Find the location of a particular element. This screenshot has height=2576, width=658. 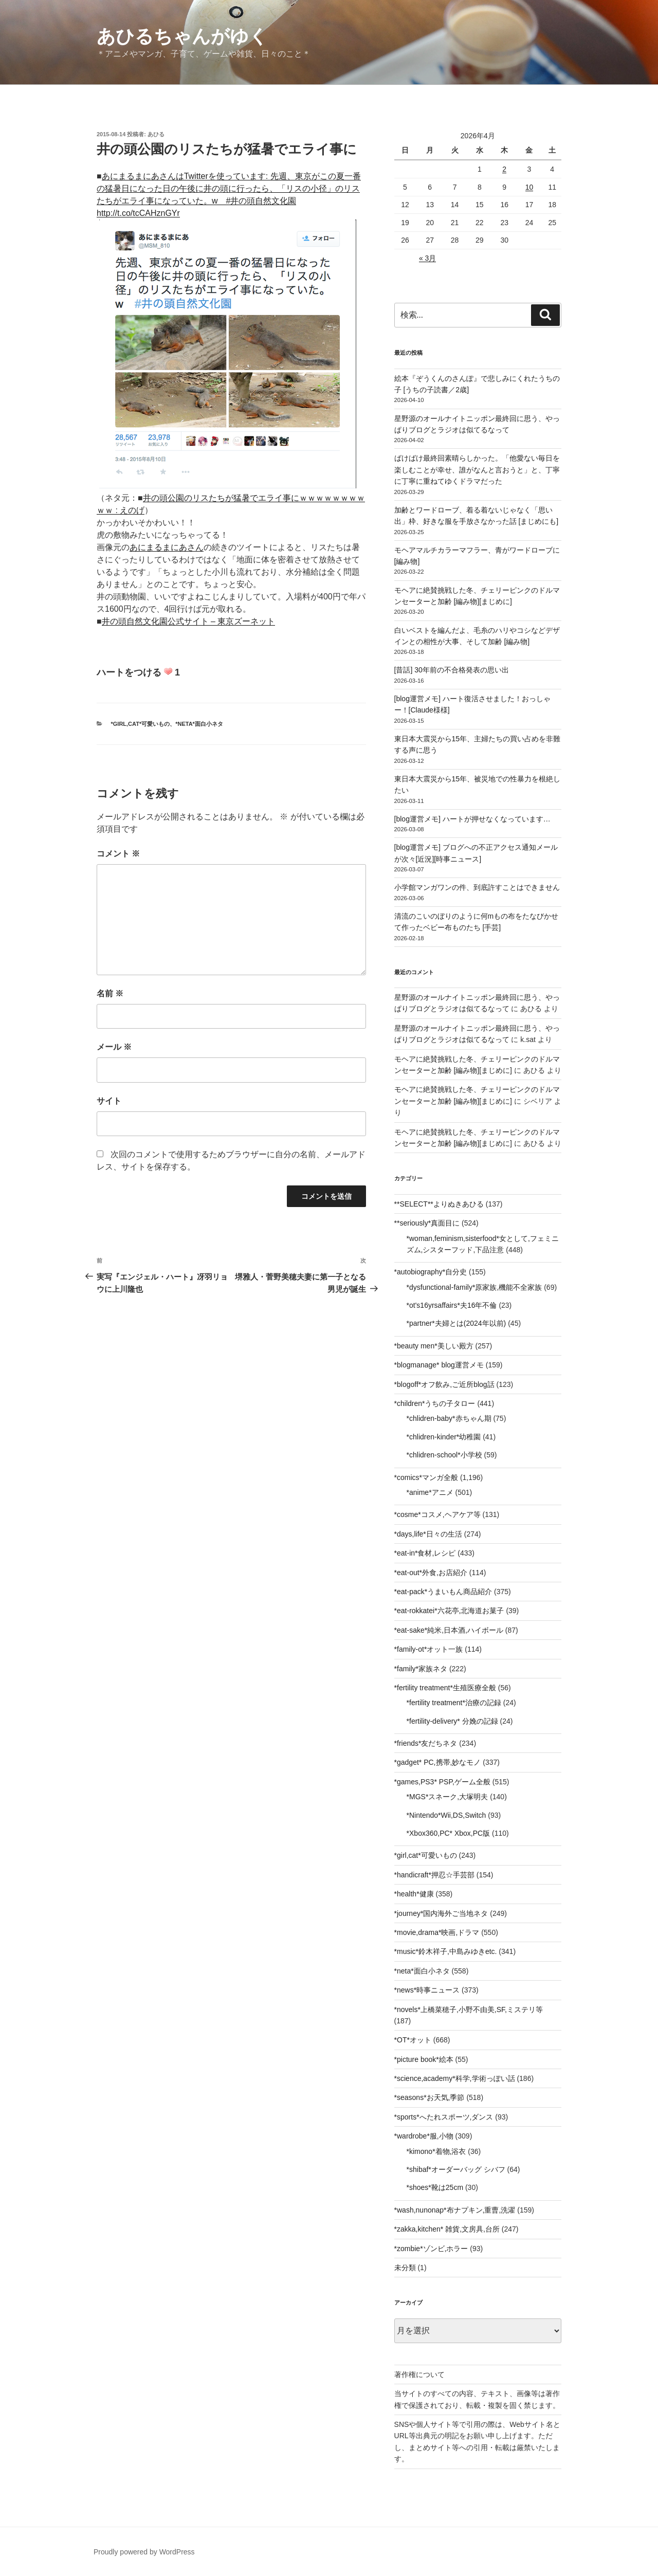

ばけばけ最終回素晴らしかった。「他愛ない毎日を楽しむことが幸せ、誰がなんと言おうと」と、丁寧に丁寧に重ねてゆくドラマだった is located at coordinates (477, 469).